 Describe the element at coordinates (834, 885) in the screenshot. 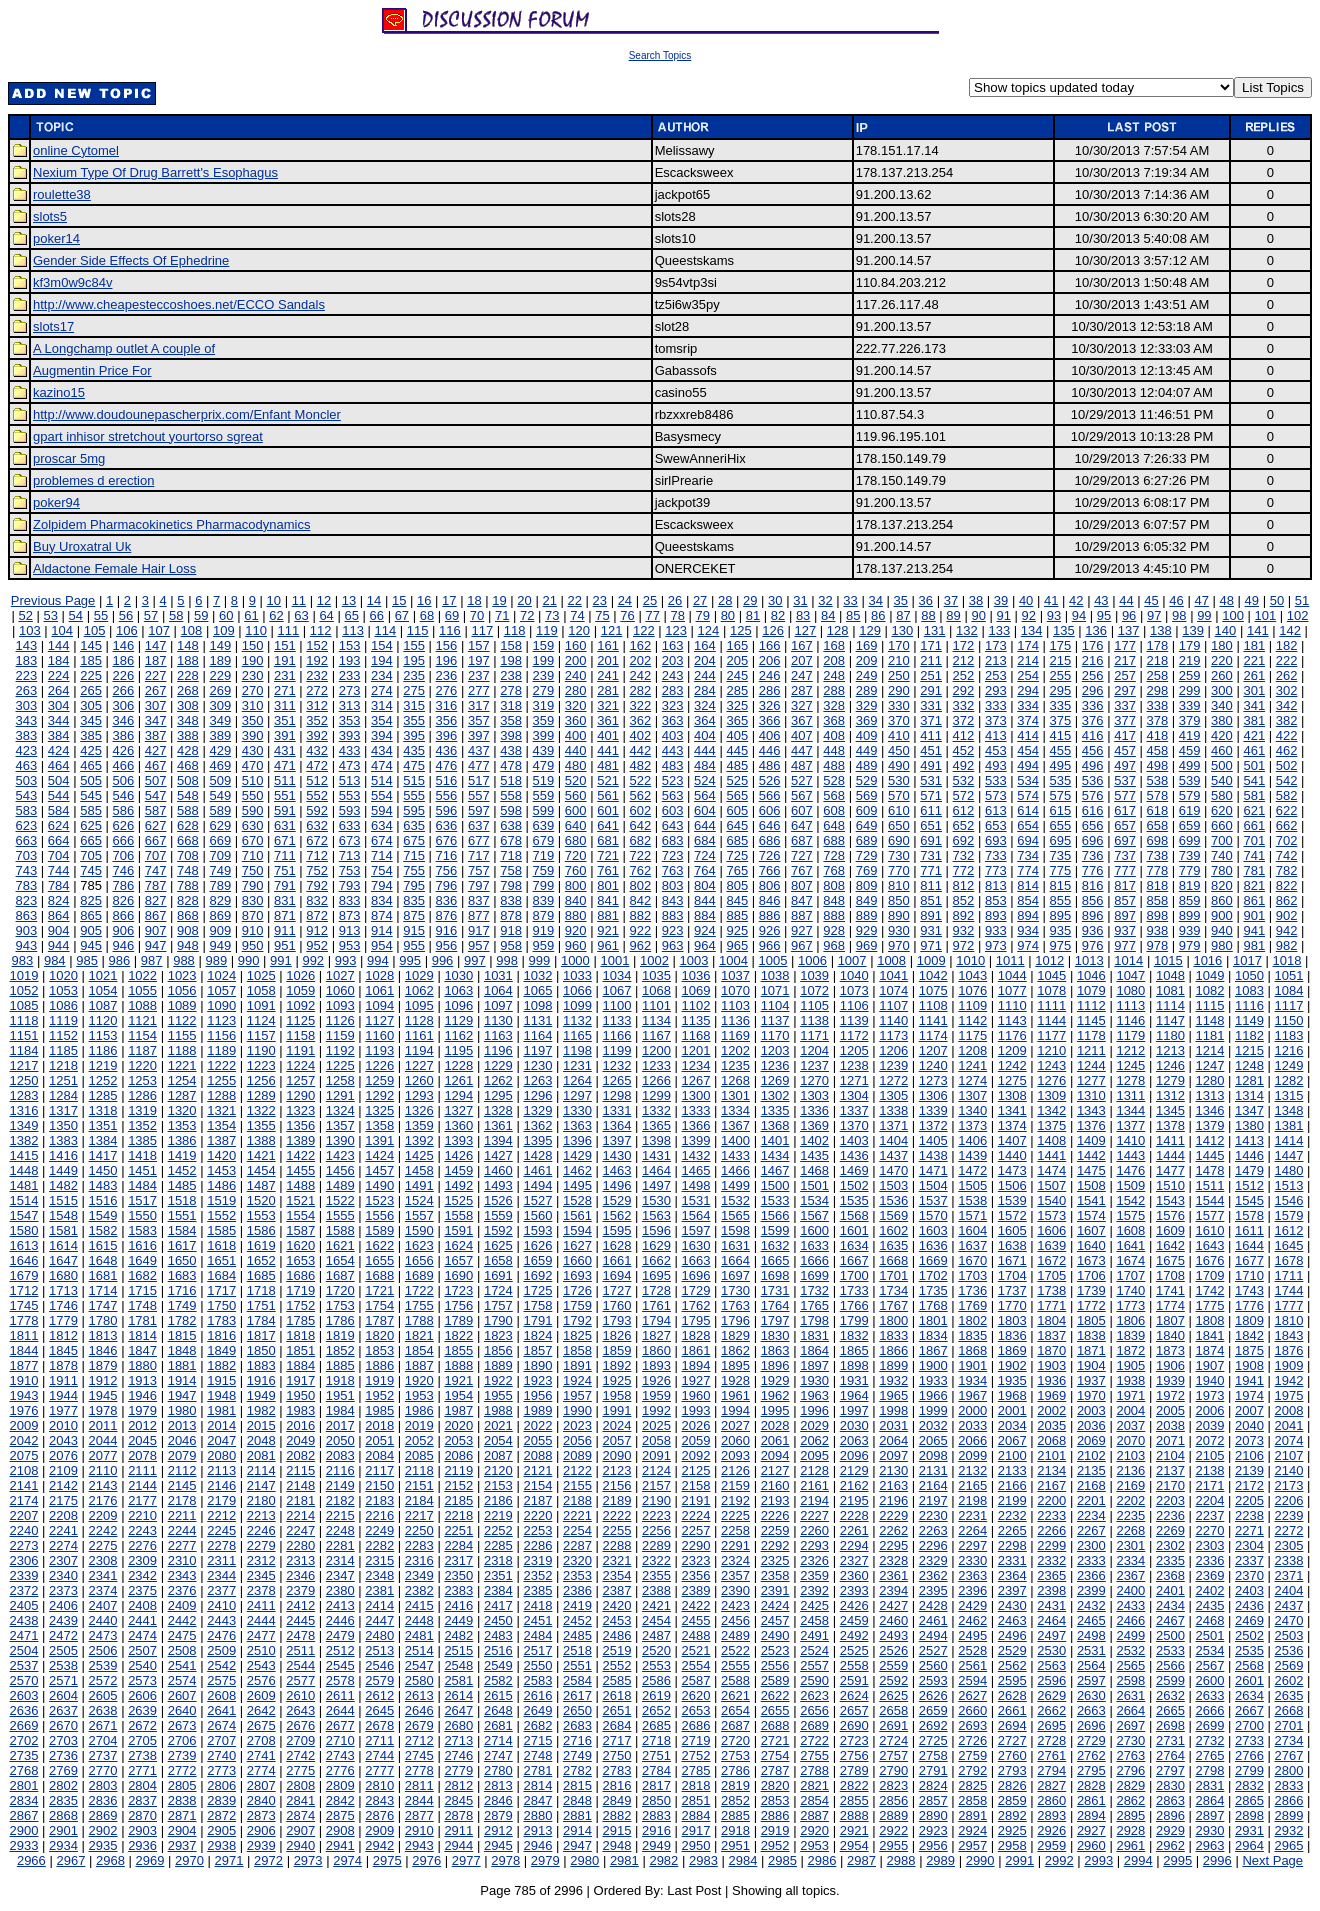

I see `808` at that location.